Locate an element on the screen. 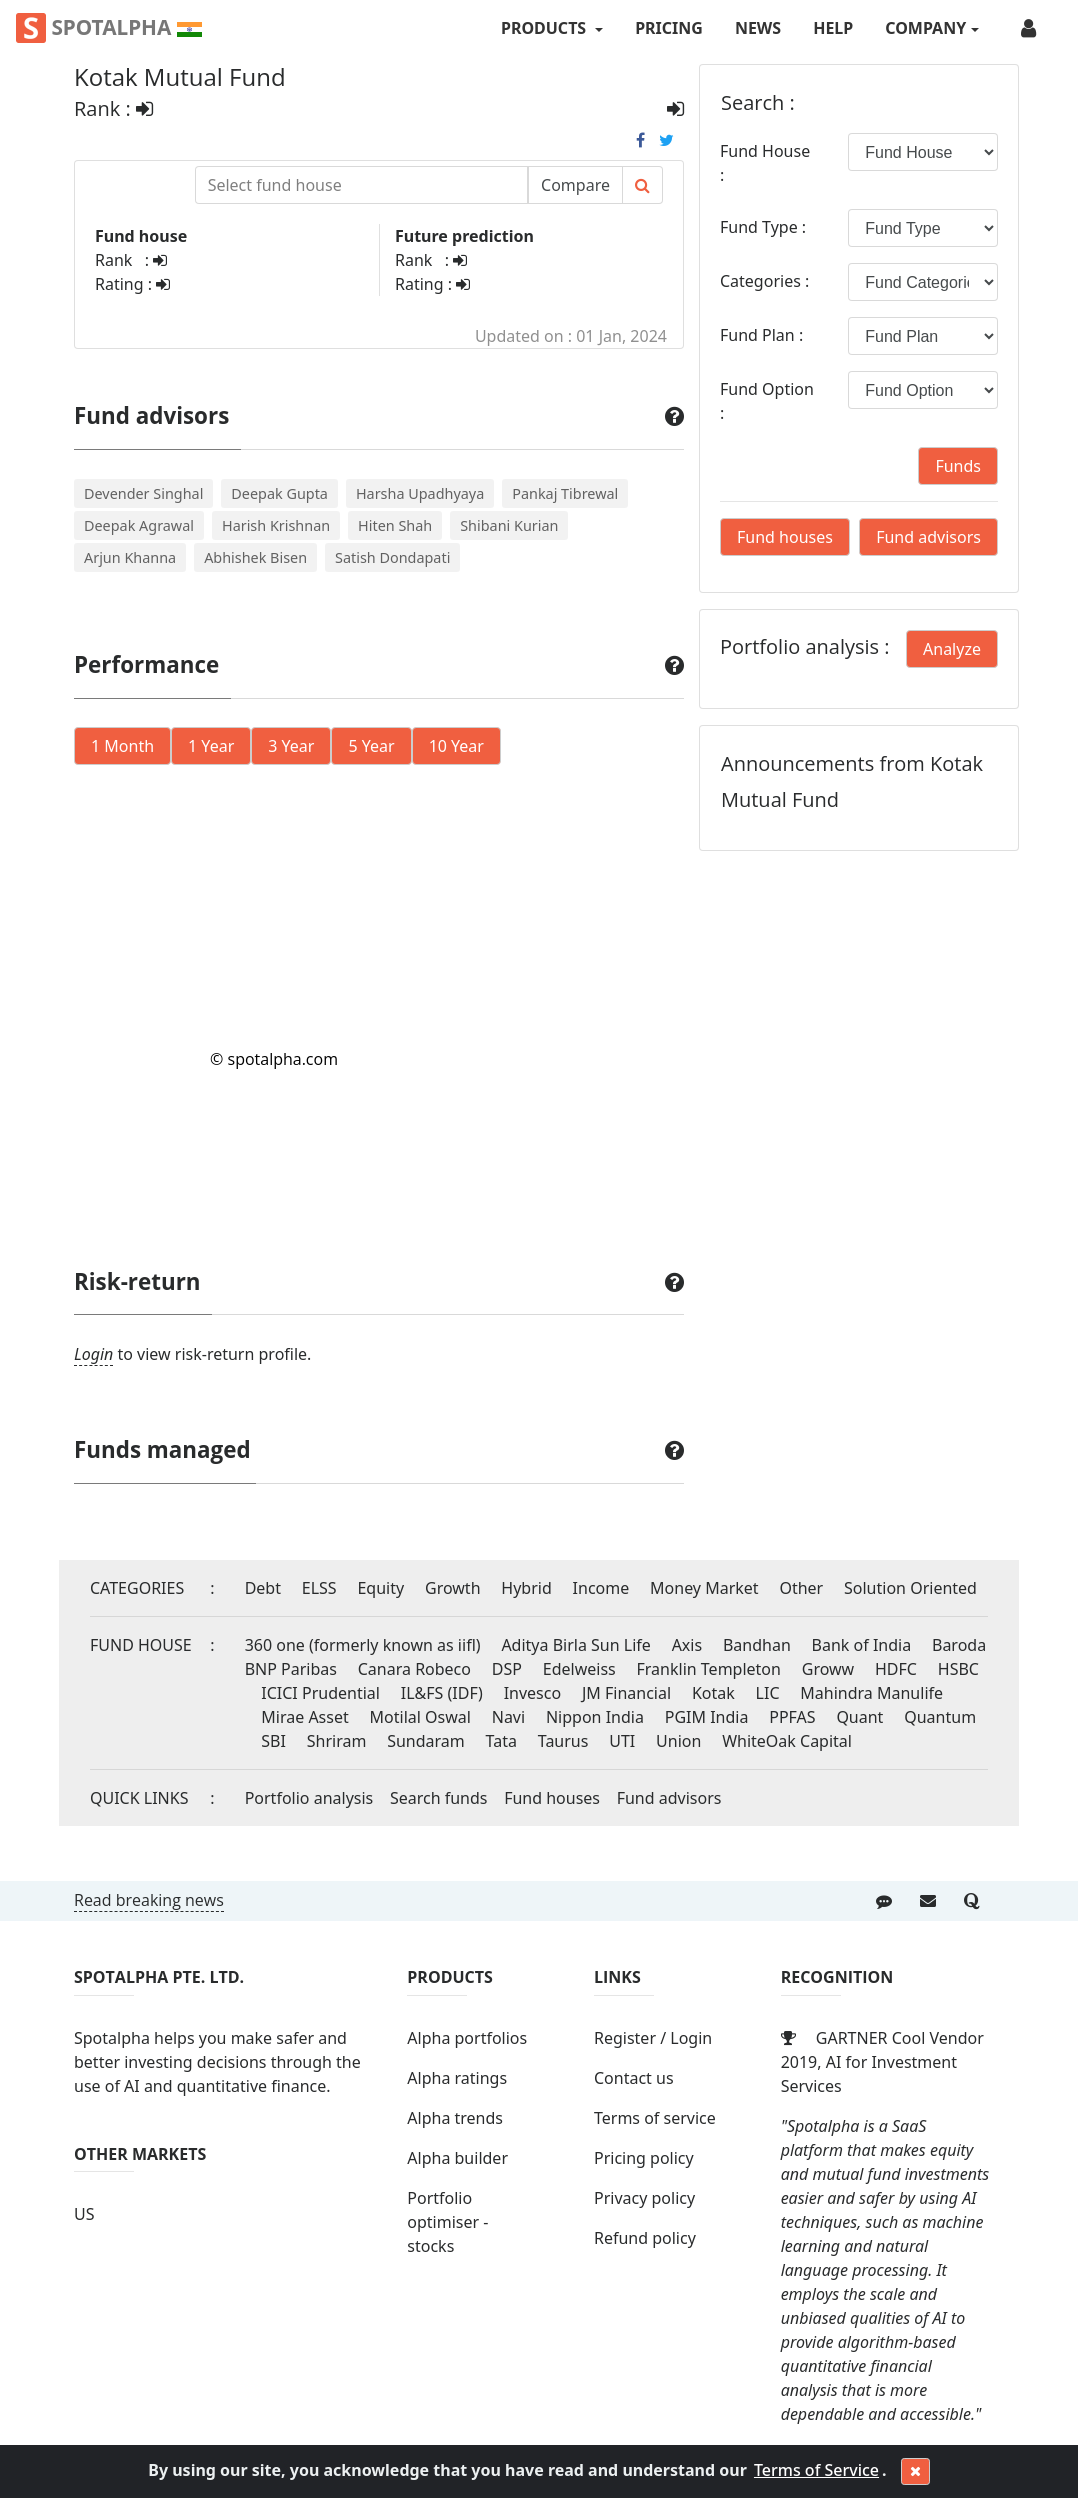 This screenshot has width=1078, height=2498. Portfolio optimiser - stocks is located at coordinates (447, 2222).